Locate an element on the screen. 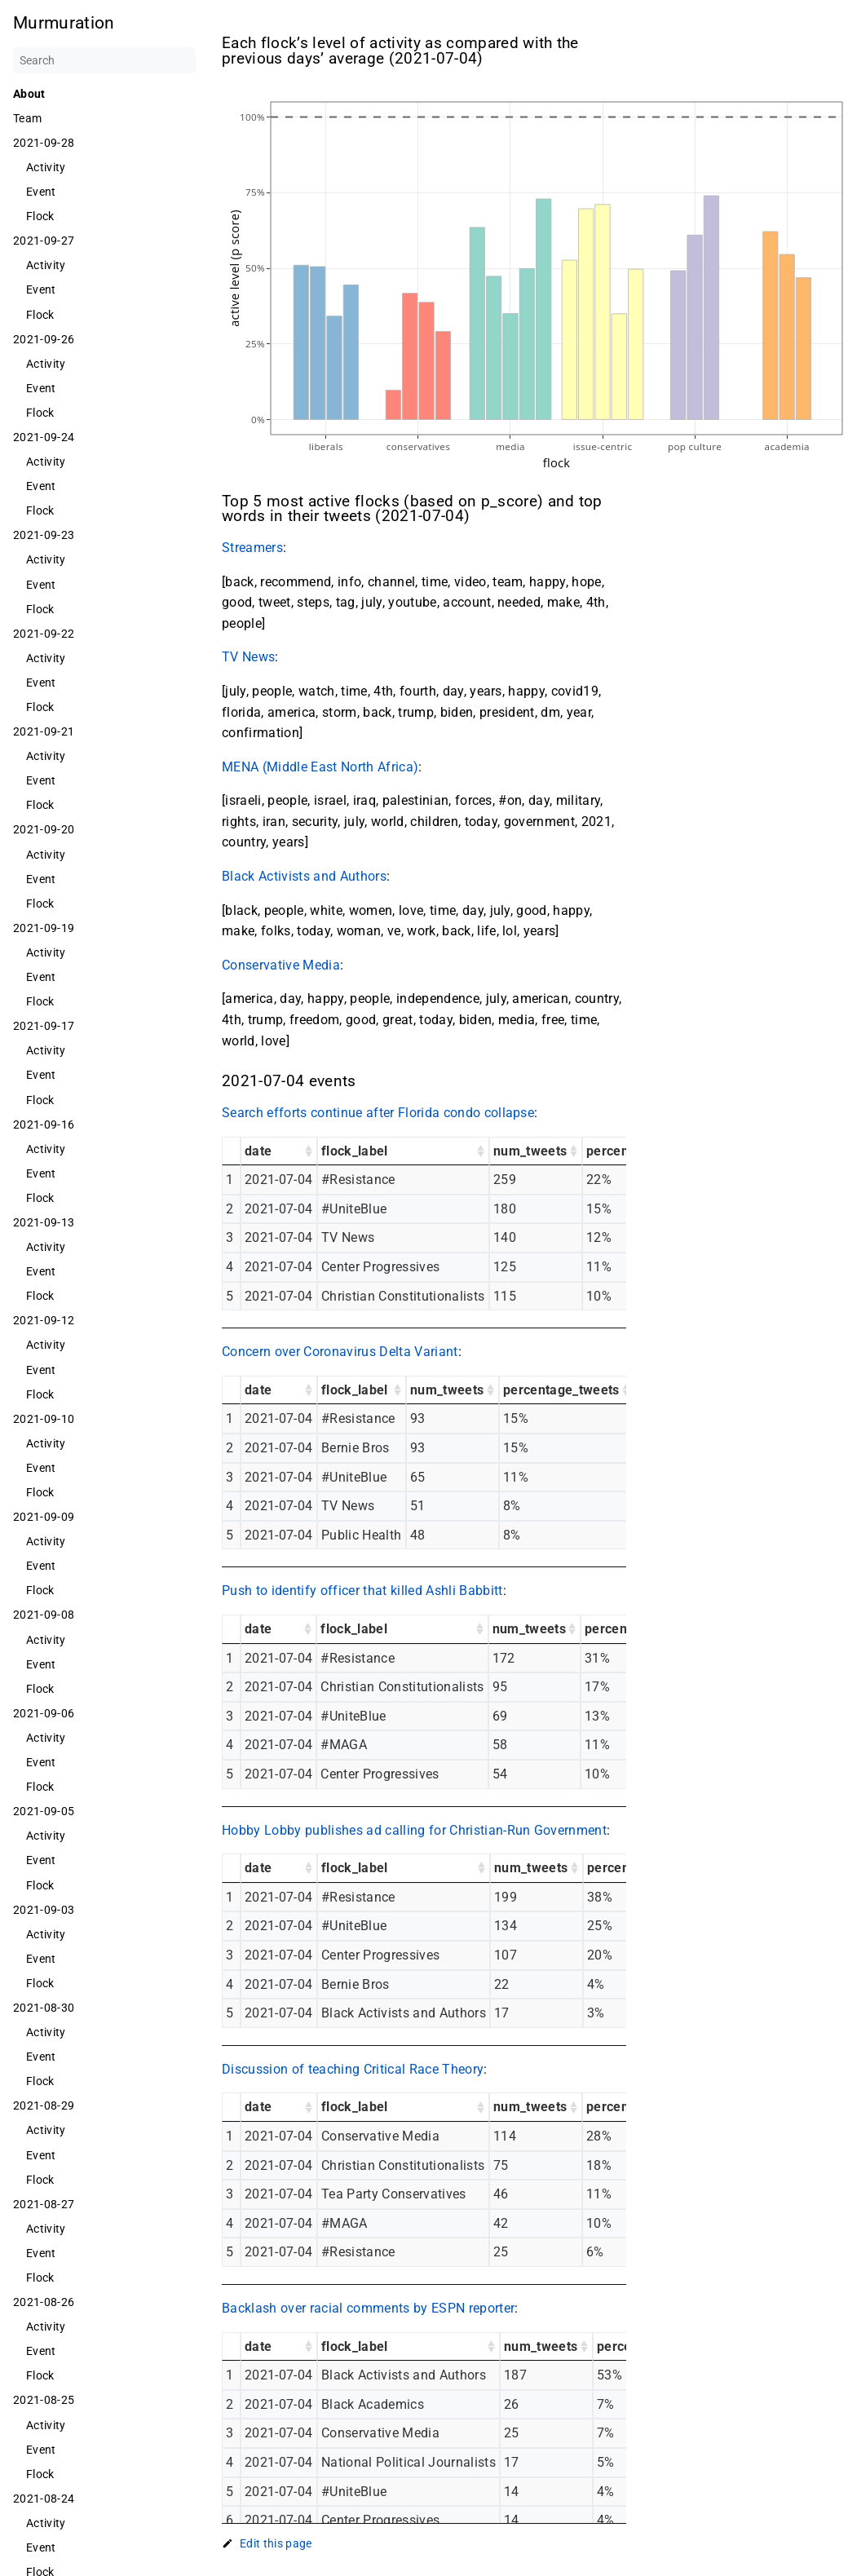 The height and width of the screenshot is (2576, 848). 2021-09-23 is located at coordinates (43, 534).